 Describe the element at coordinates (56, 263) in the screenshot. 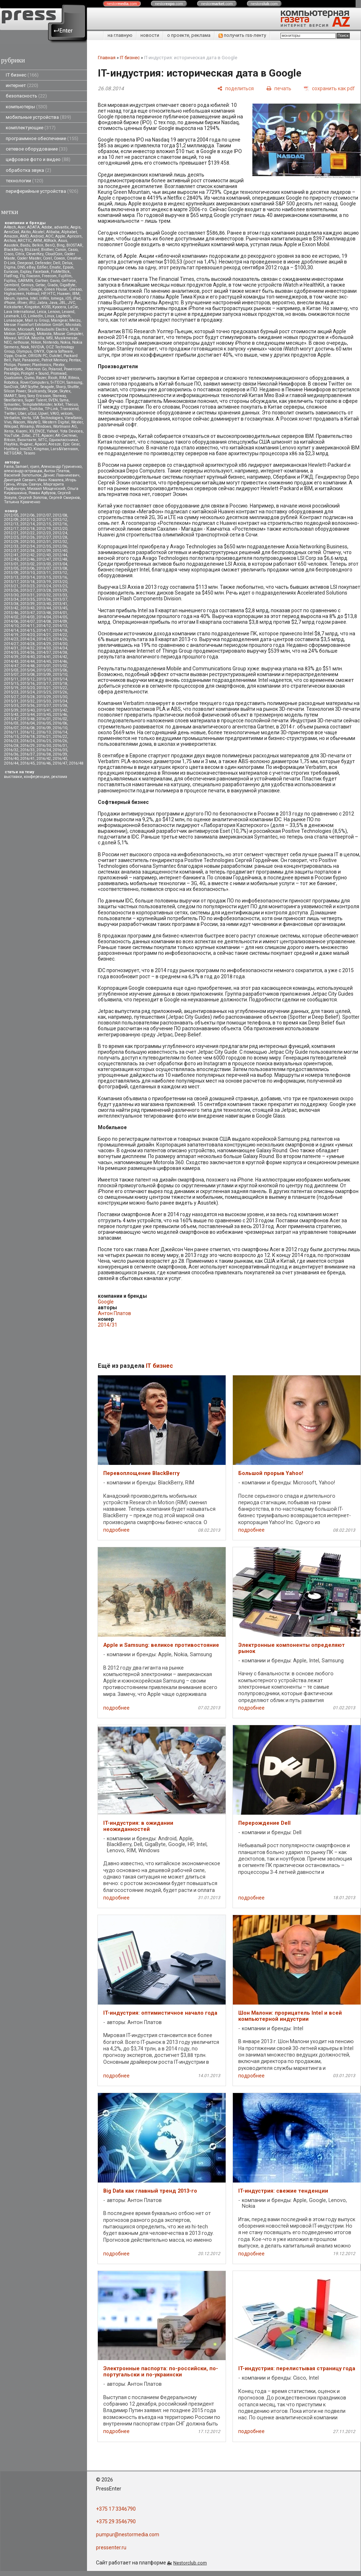

I see `Dell` at that location.